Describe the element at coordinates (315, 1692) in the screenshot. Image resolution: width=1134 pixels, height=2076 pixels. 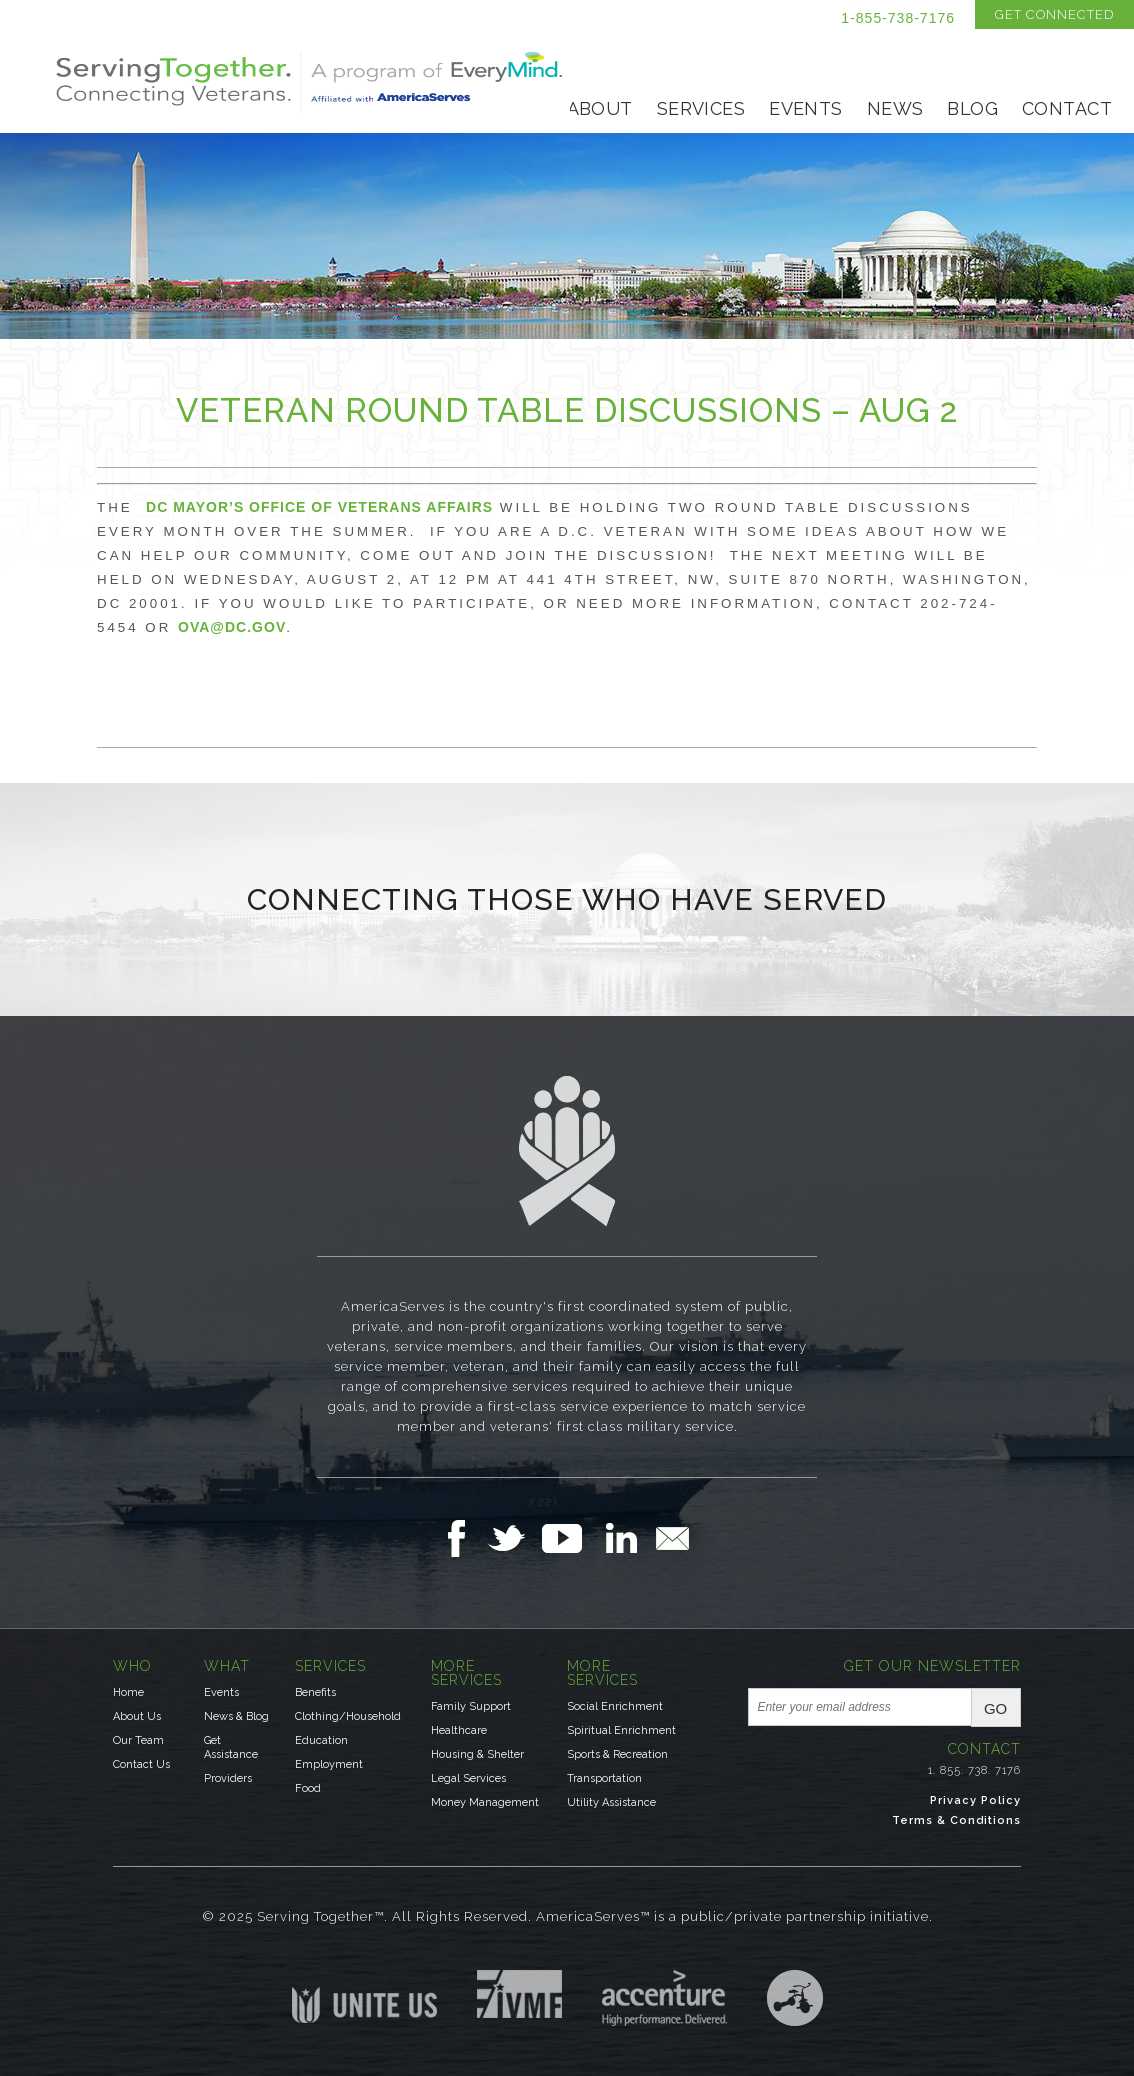
I see `Benefits` at that location.